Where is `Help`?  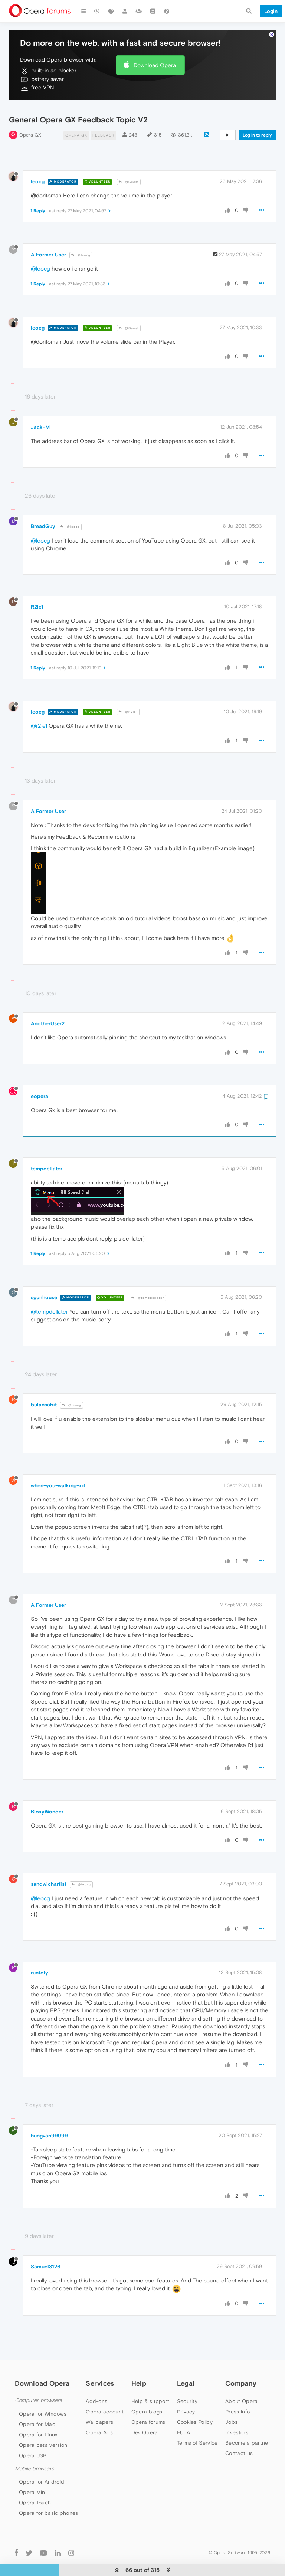
Help is located at coordinates (138, 2366).